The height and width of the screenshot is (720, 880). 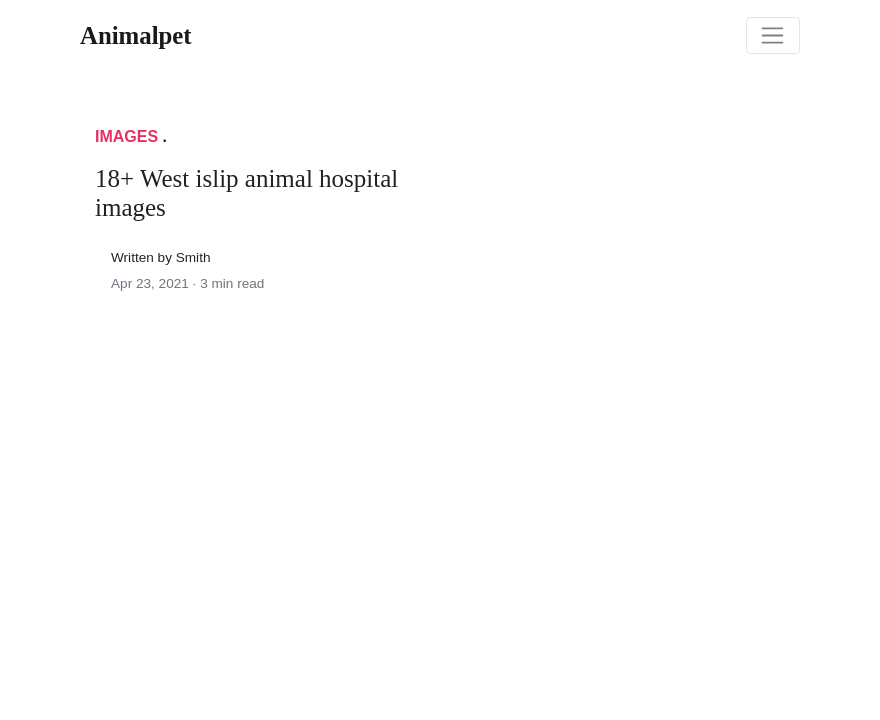 I want to click on [Toggle navigation], so click(x=773, y=36).